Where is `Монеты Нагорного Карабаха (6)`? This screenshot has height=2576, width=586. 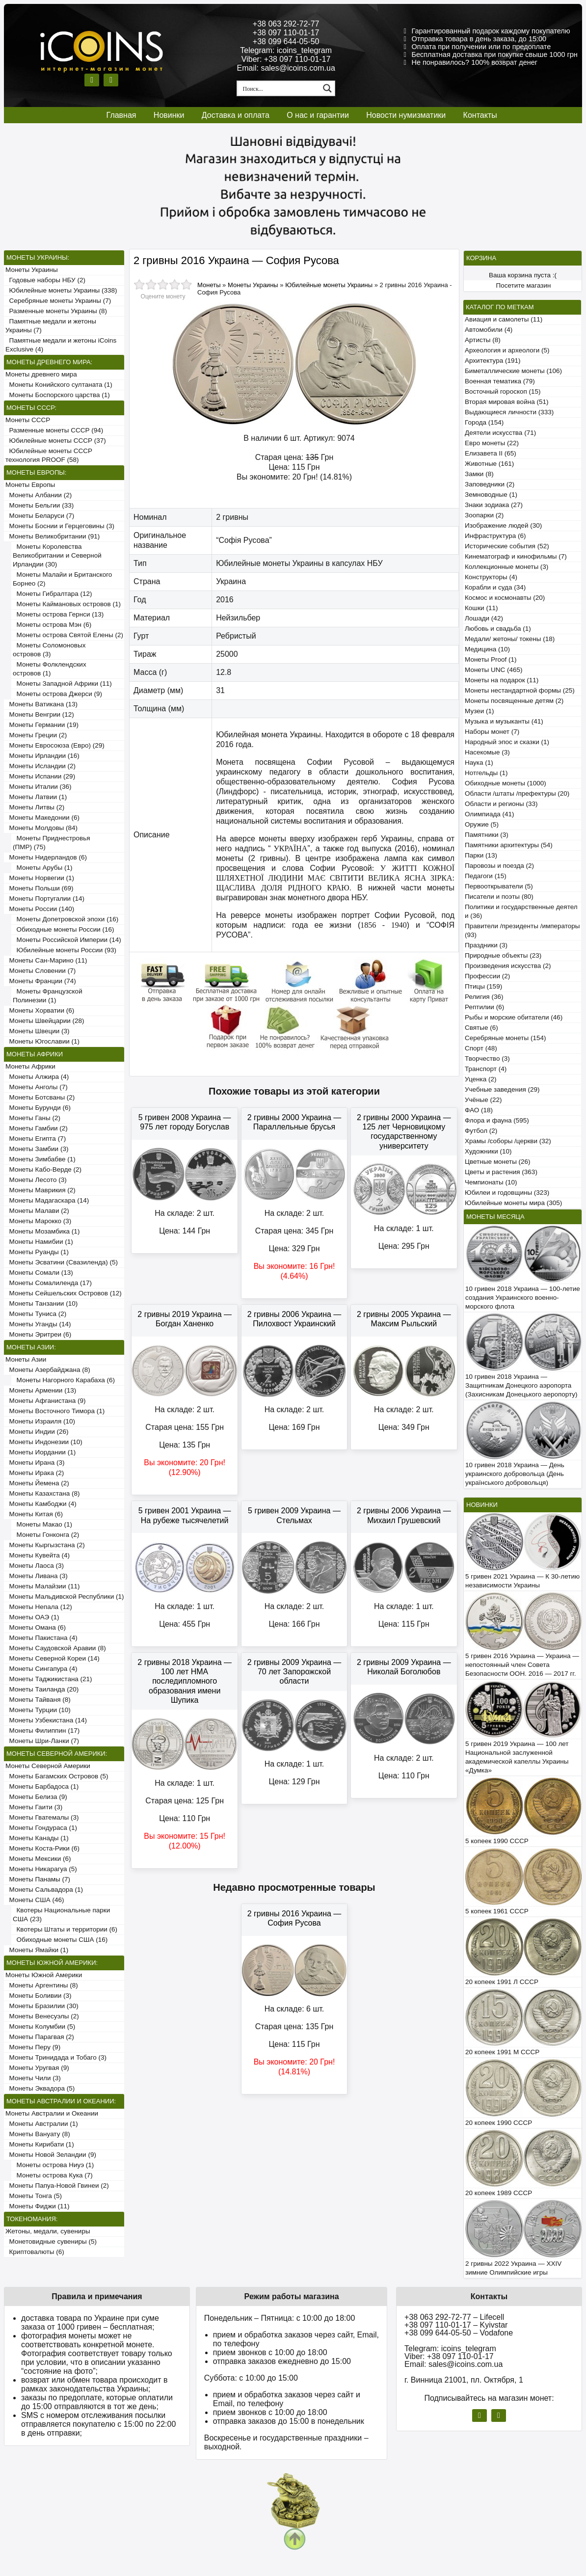
Монеты Нагорного Карабаха (6) is located at coordinates (64, 1380).